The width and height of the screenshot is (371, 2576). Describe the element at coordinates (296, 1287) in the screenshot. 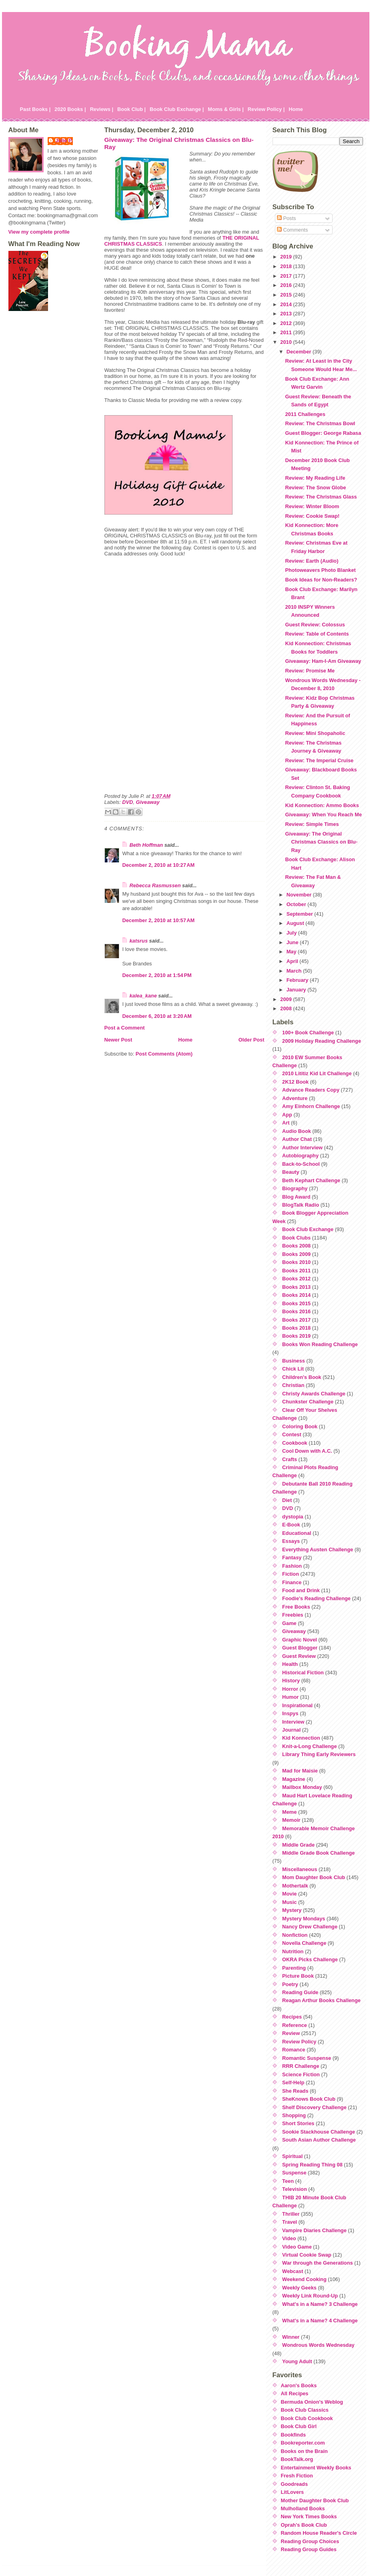

I see `Books 2013` at that location.